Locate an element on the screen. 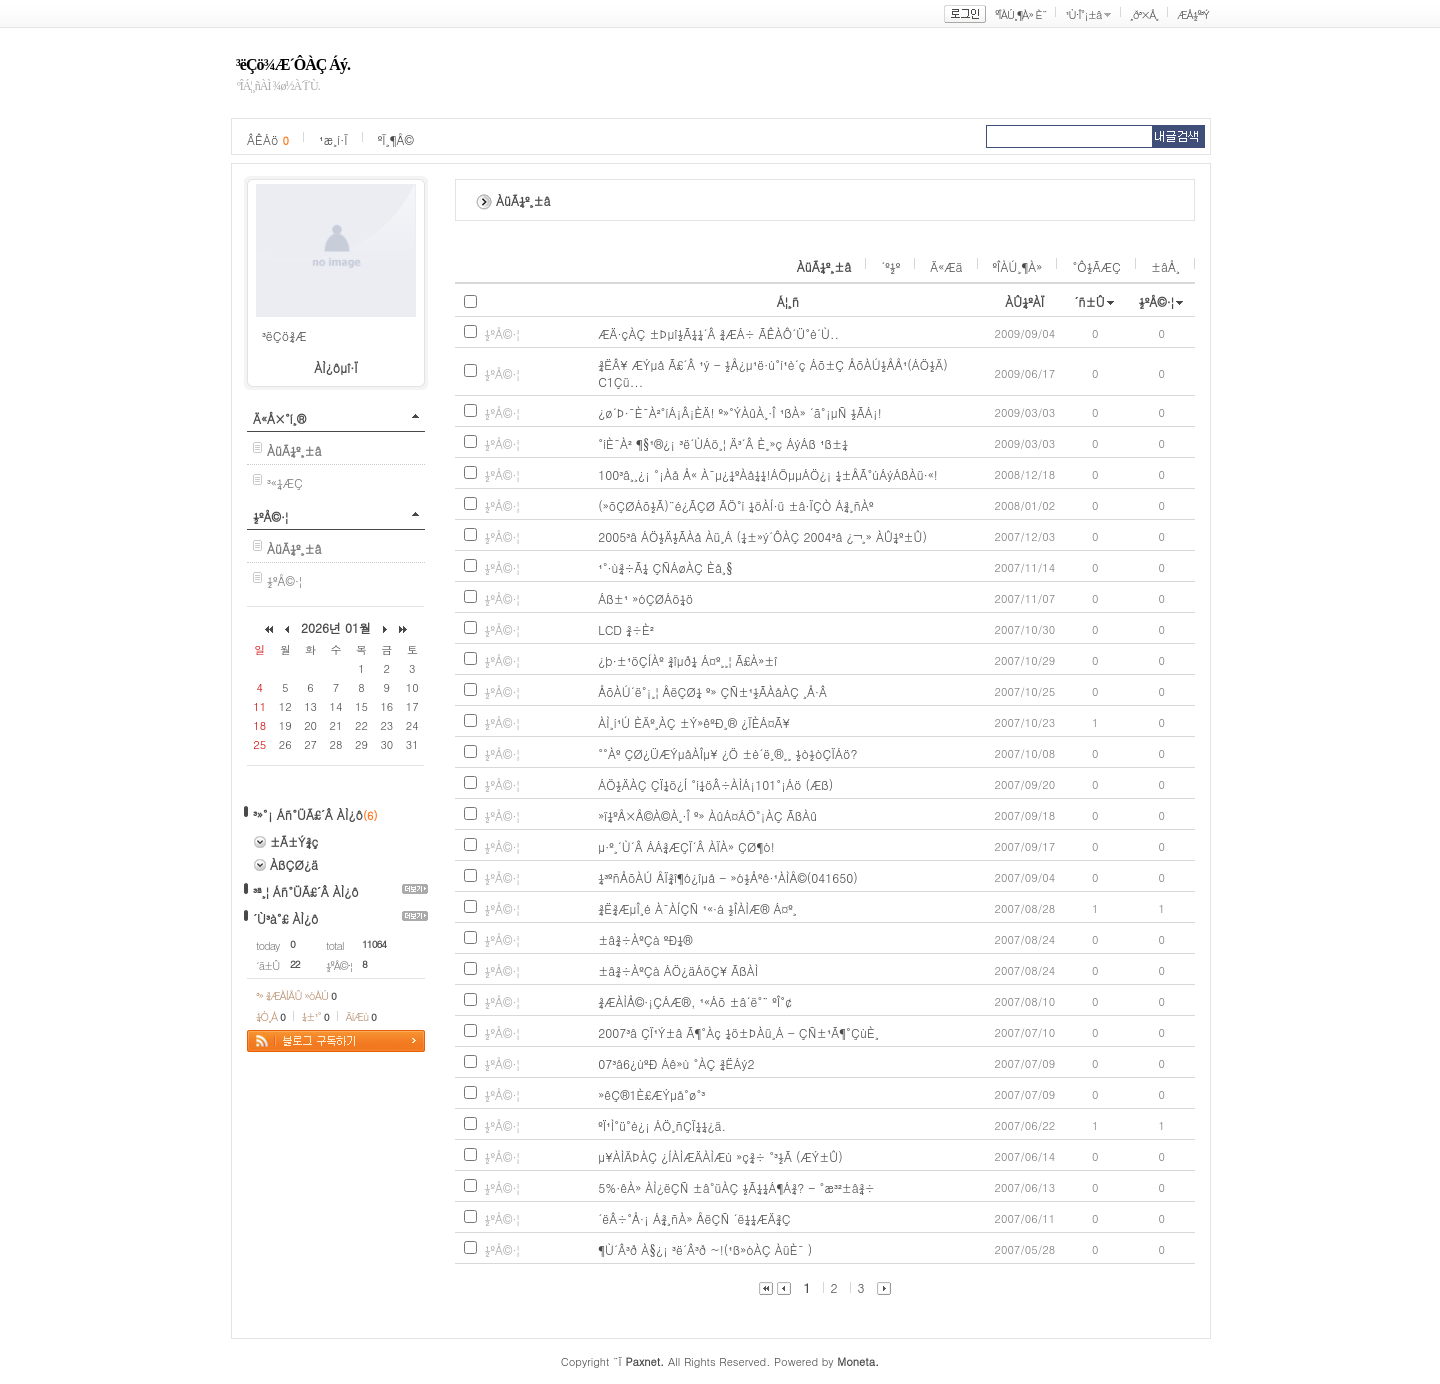 Image resolution: width=1440 pixels, height=1384 pixels. ´ëÂ÷°Å·¡ Á¾¸ñÀ» ÅëÇÑ ´ë¼¼ÆÄ¾Ç is located at coordinates (694, 1218).